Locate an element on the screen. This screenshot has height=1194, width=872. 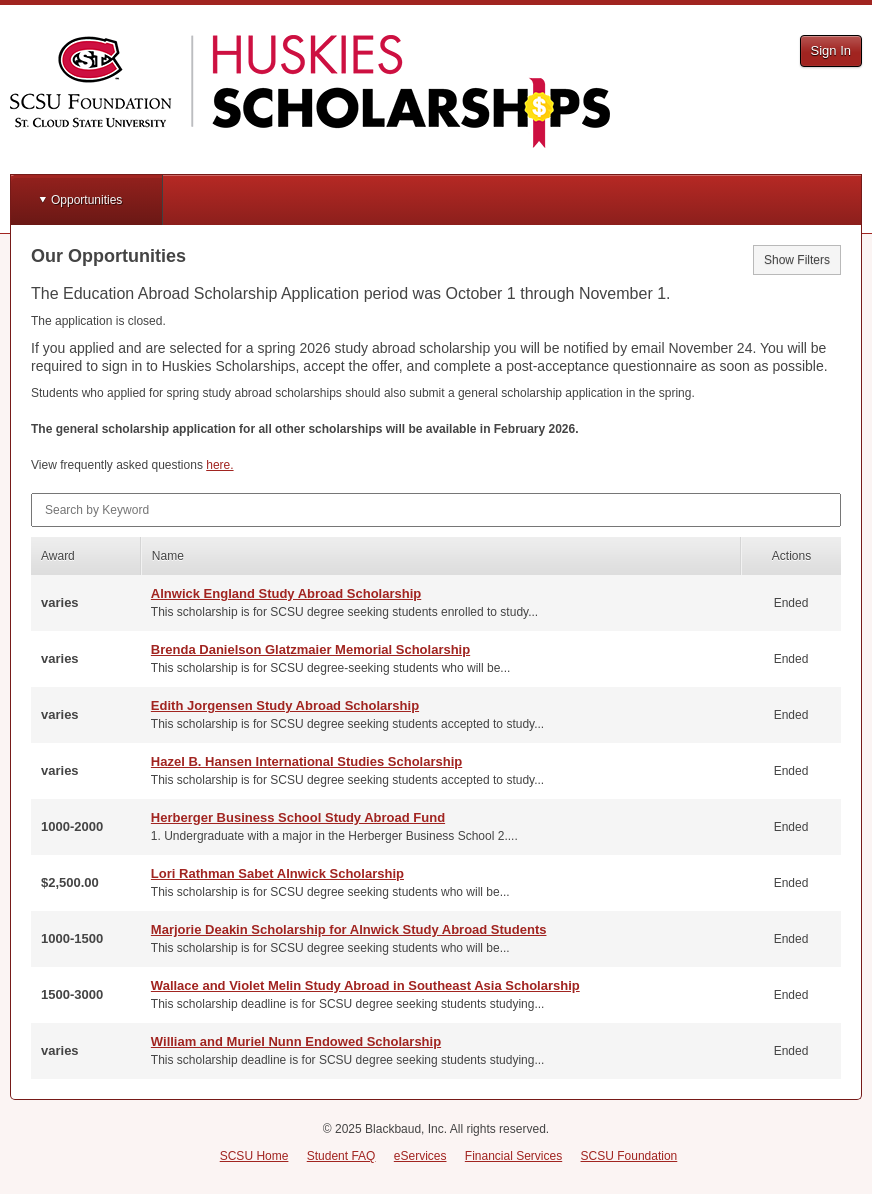
SCSU Home is located at coordinates (254, 1156).